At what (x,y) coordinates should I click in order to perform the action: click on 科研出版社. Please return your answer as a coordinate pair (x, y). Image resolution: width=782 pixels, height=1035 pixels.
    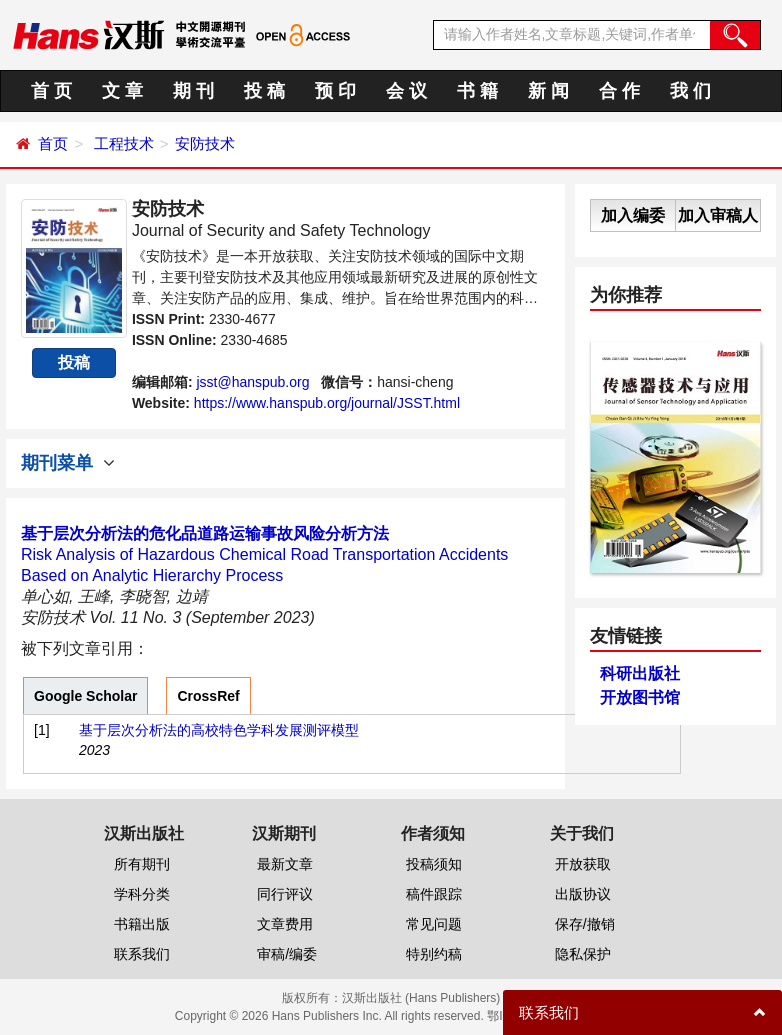
    Looking at the image, I should click on (640, 673).